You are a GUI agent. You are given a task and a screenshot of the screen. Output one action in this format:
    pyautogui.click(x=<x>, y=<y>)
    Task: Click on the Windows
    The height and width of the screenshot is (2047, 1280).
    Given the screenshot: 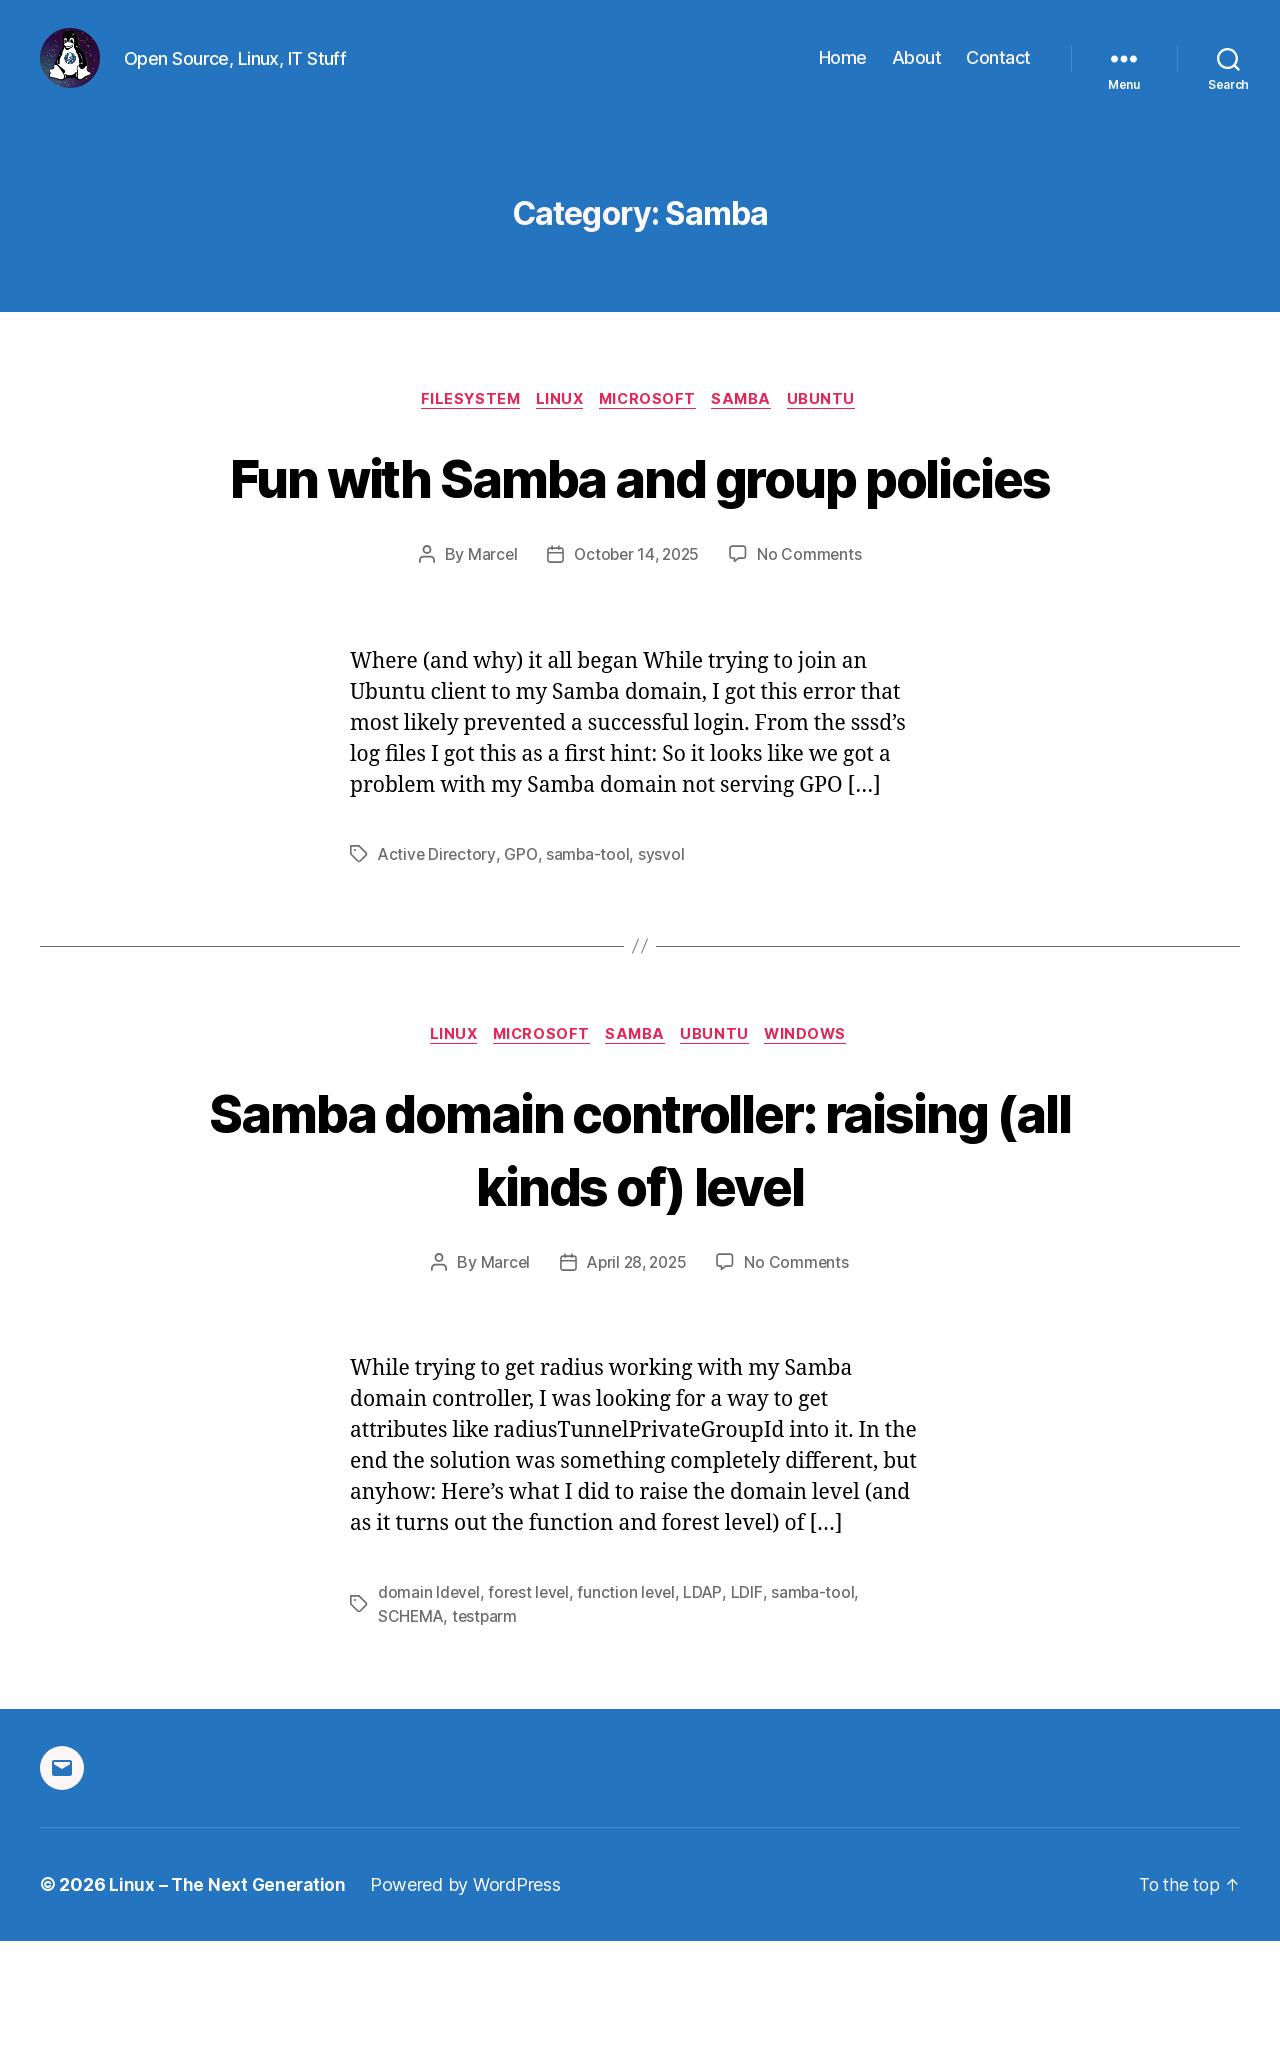 What is the action you would take?
    pyautogui.click(x=818, y=1141)
    